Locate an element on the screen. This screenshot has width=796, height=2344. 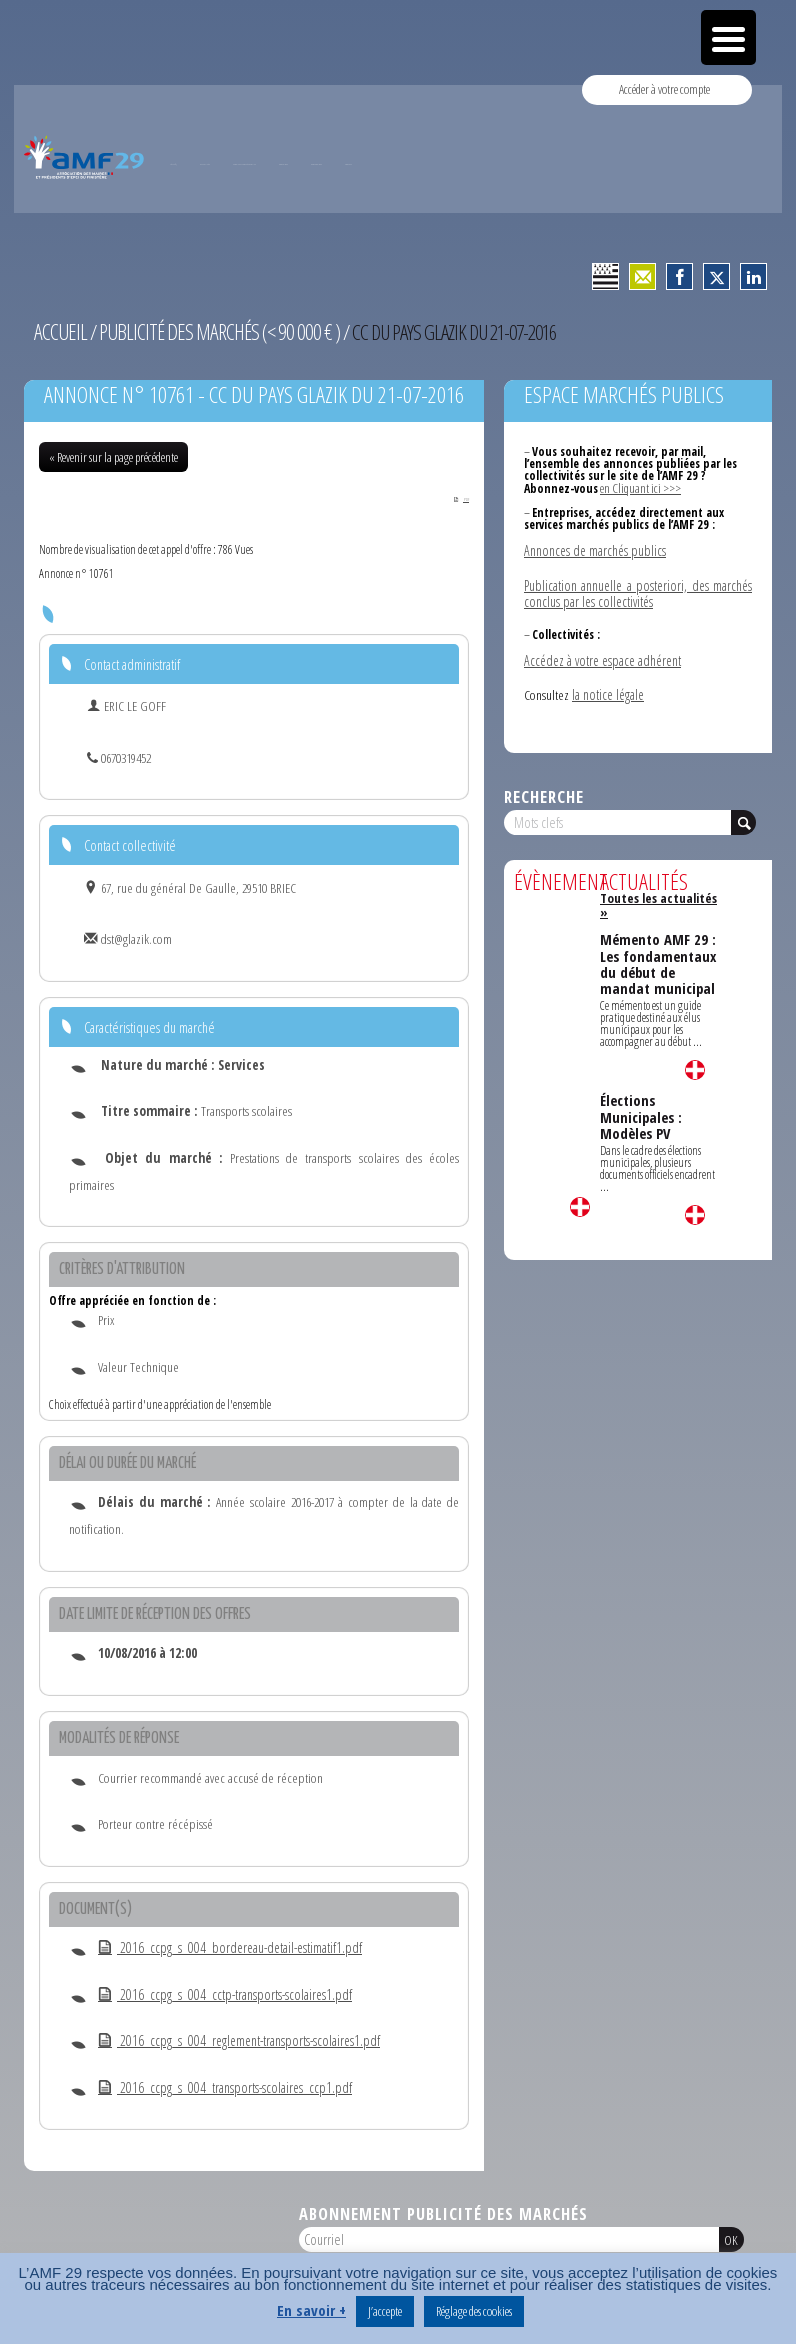
Accédez à votre espace adhérent is located at coordinates (600, 654).